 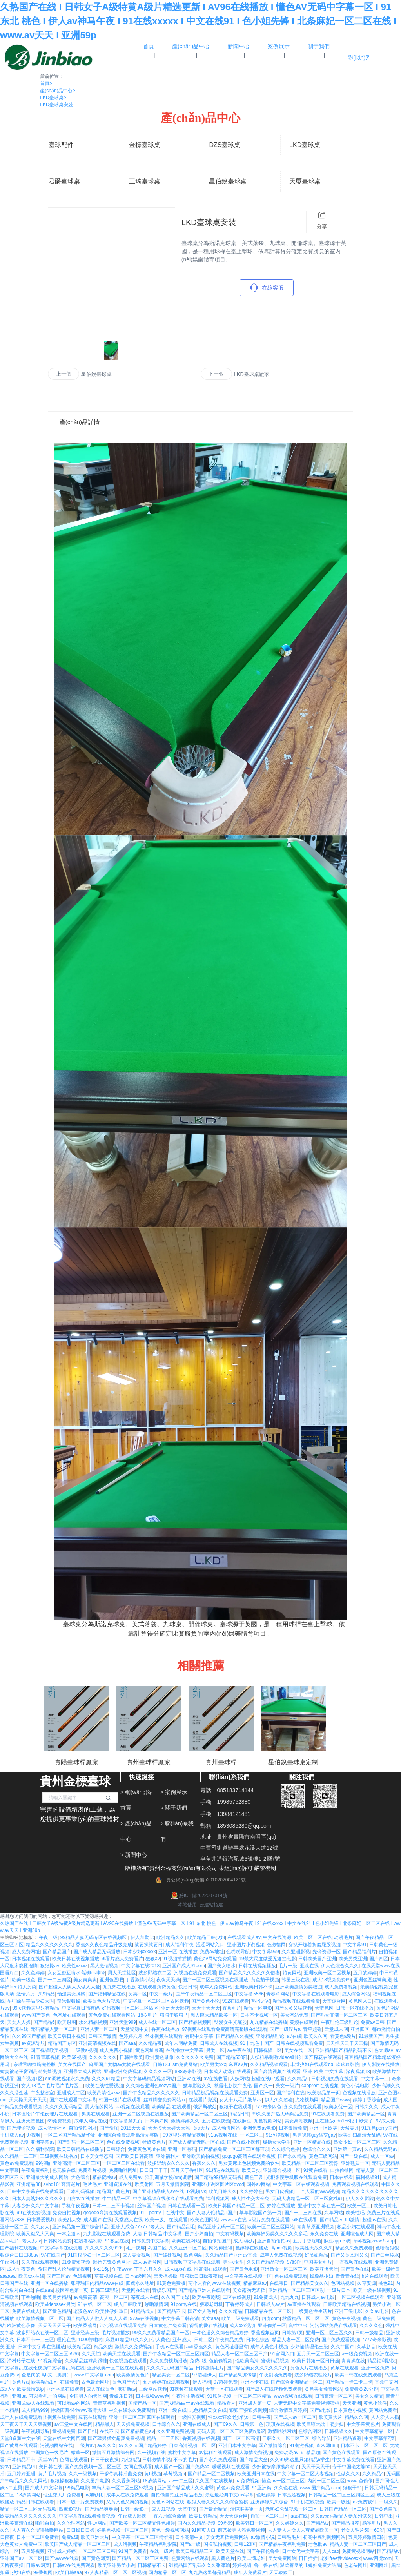 I want to click on 欧美国产成人精品一区二区三区, so click(x=78, y=2544).